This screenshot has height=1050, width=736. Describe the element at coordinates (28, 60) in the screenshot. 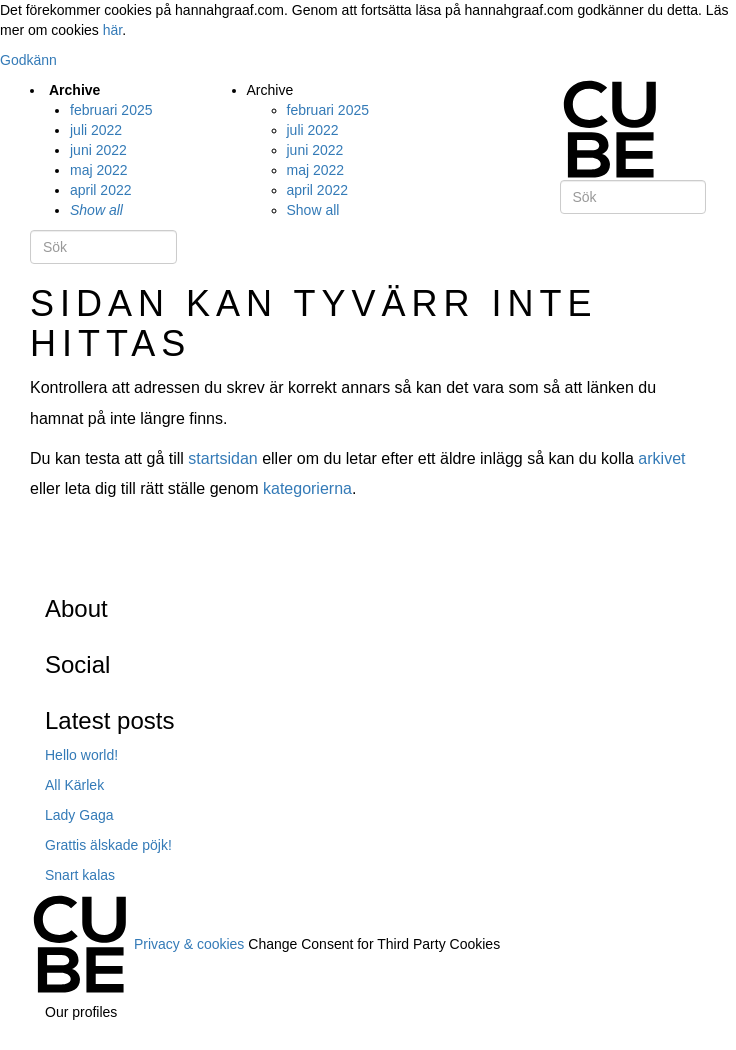

I see `Godkänn` at that location.